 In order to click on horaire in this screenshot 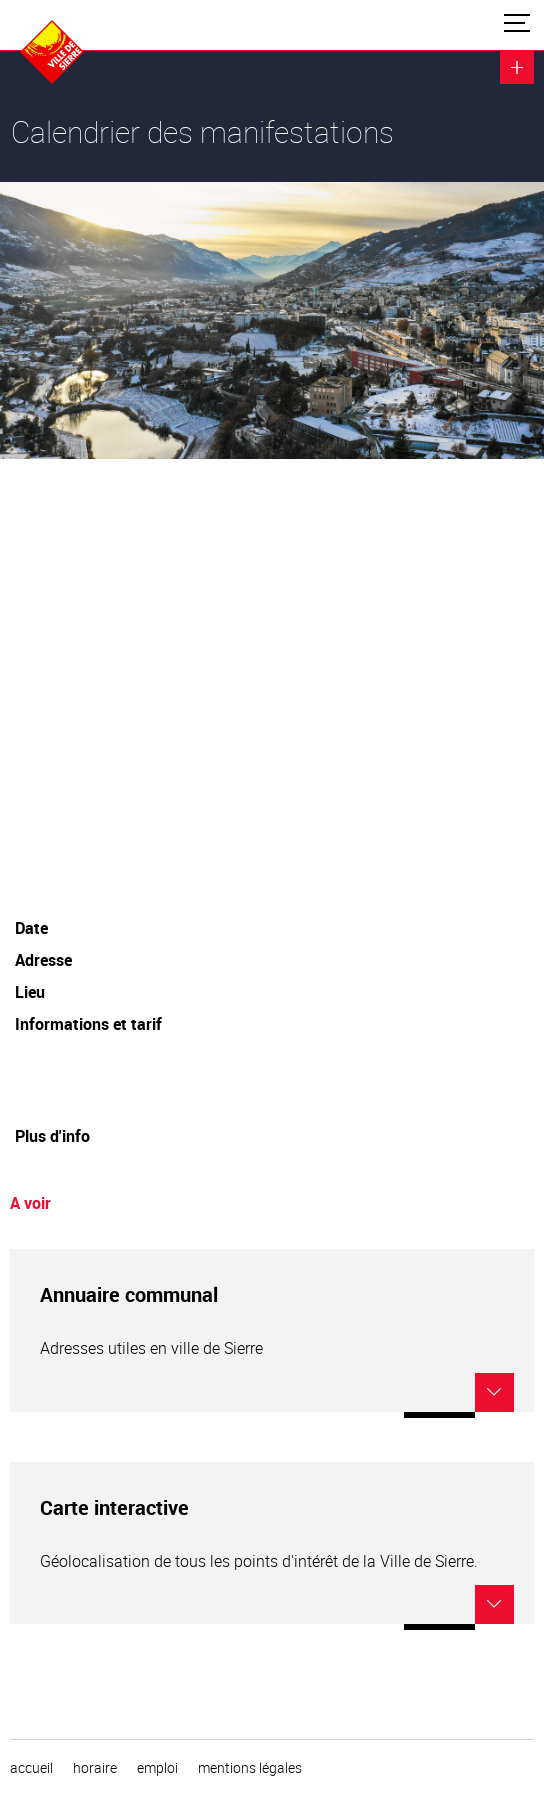, I will do `click(95, 1768)`.